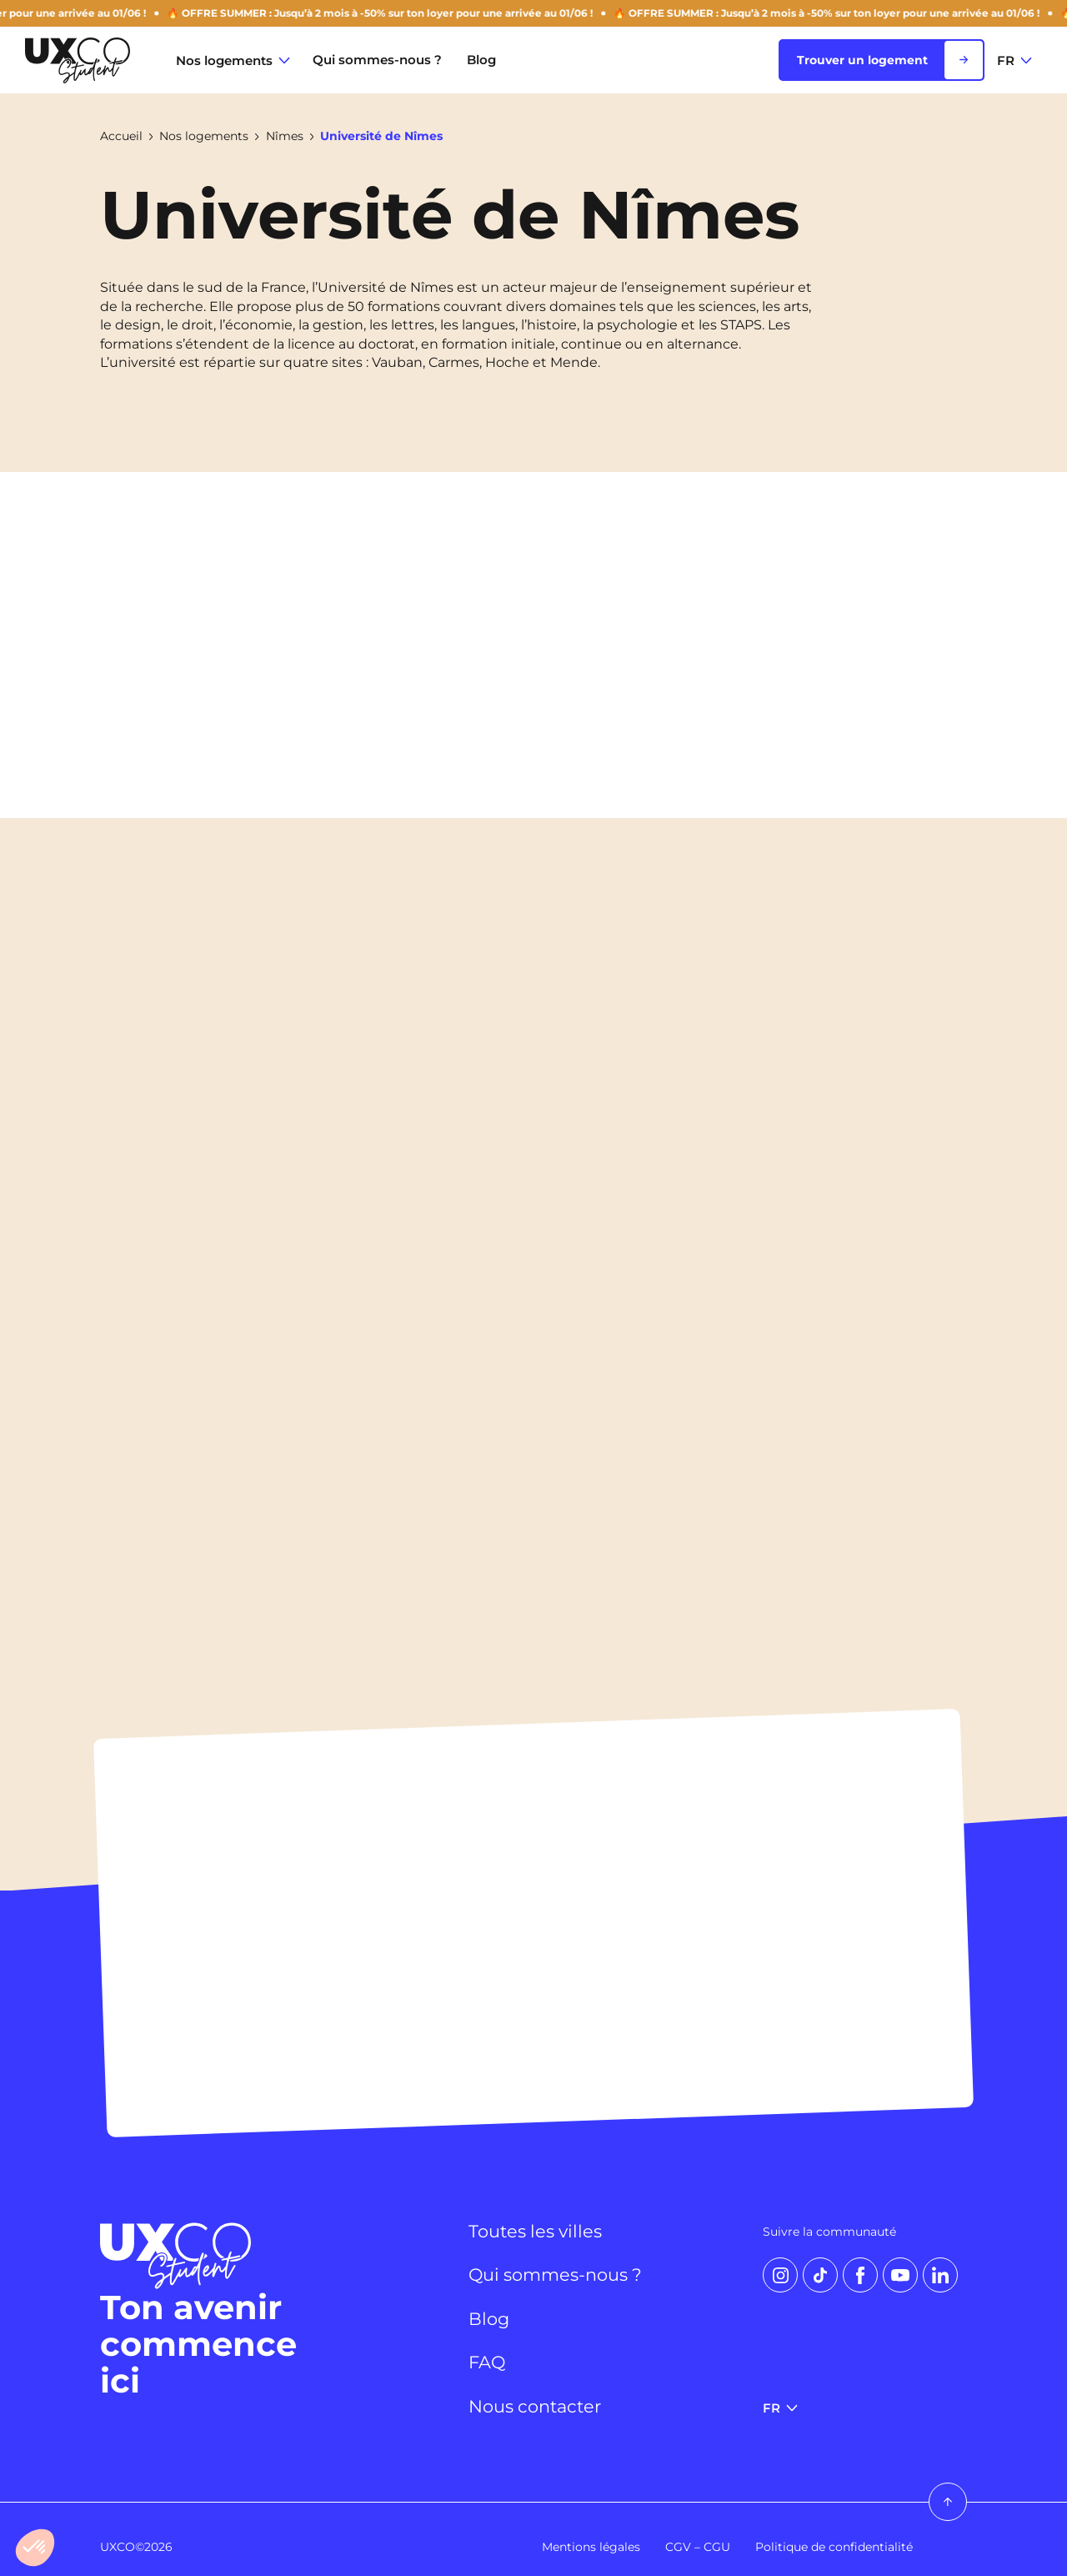 The width and height of the screenshot is (1067, 2576). Describe the element at coordinates (35, 2548) in the screenshot. I see `[button]` at that location.